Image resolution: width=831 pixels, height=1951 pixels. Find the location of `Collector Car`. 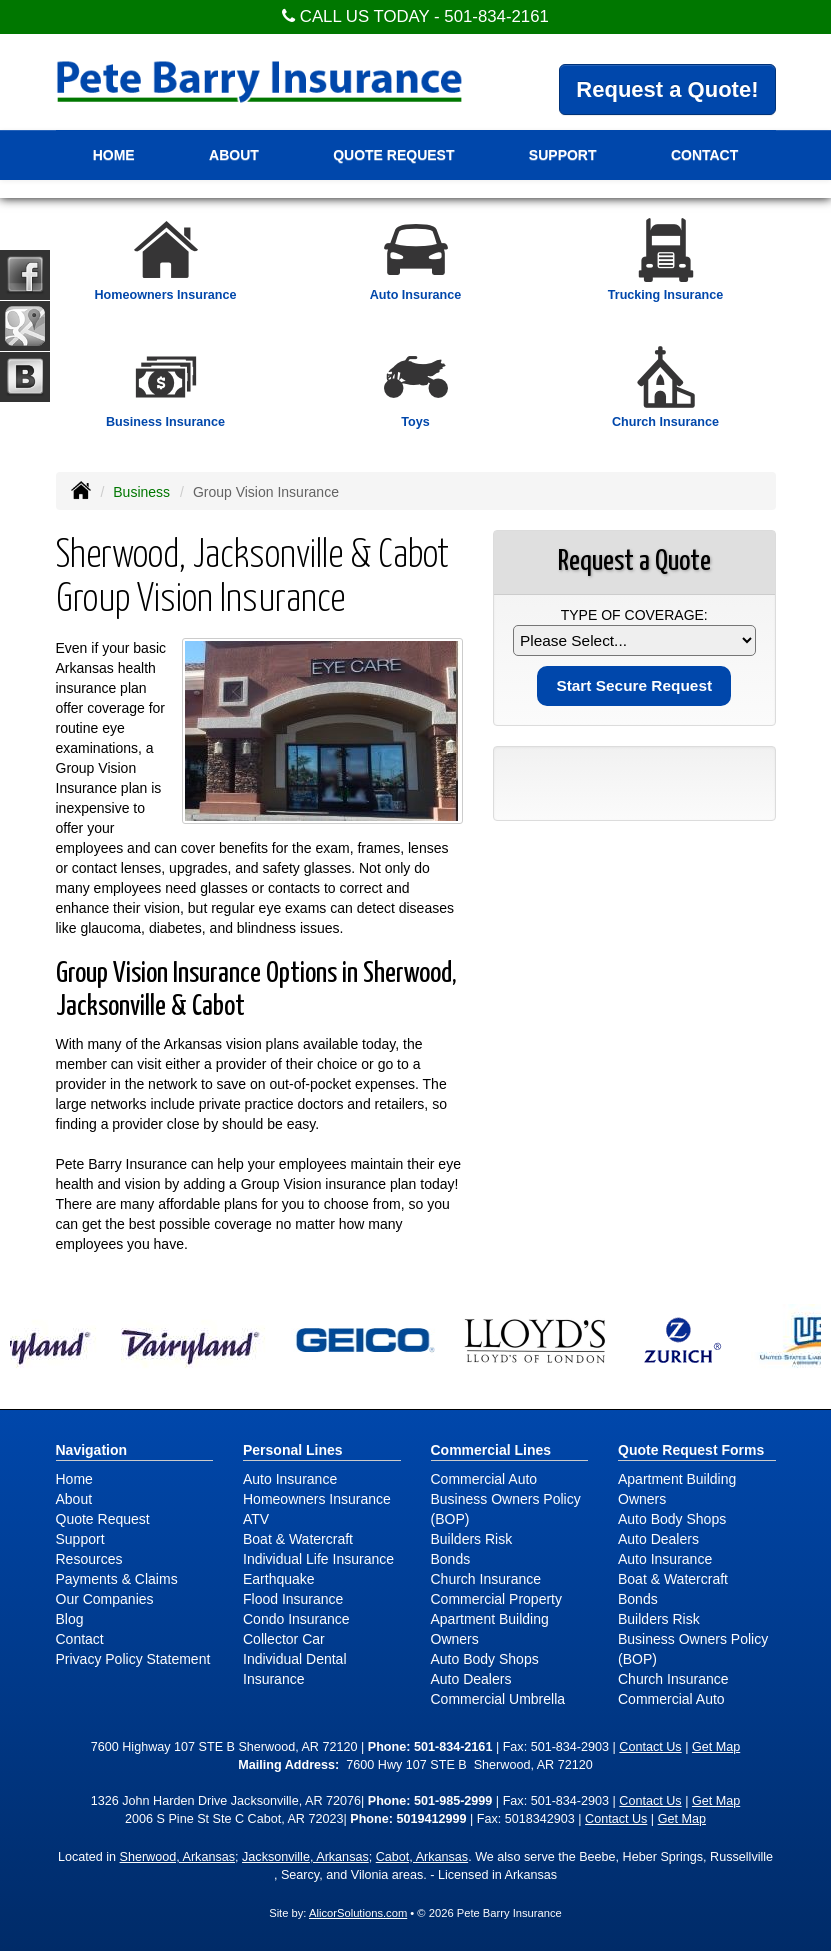

Collector Car is located at coordinates (284, 1639).